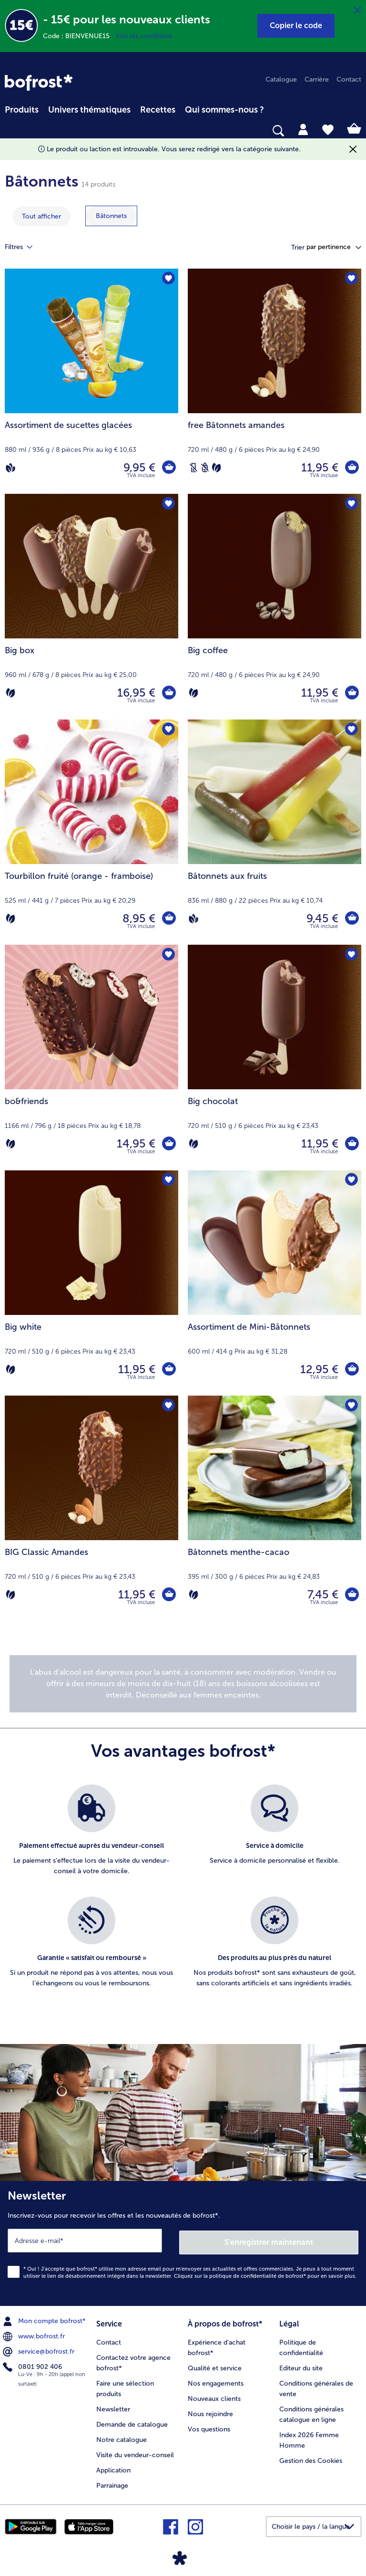  Describe the element at coordinates (351, 1181) in the screenshot. I see `[Assortiment de Mini-Bâtonnets nest pas sur la liste de favoris. Cliquez pour lajouter à la liste.]` at that location.